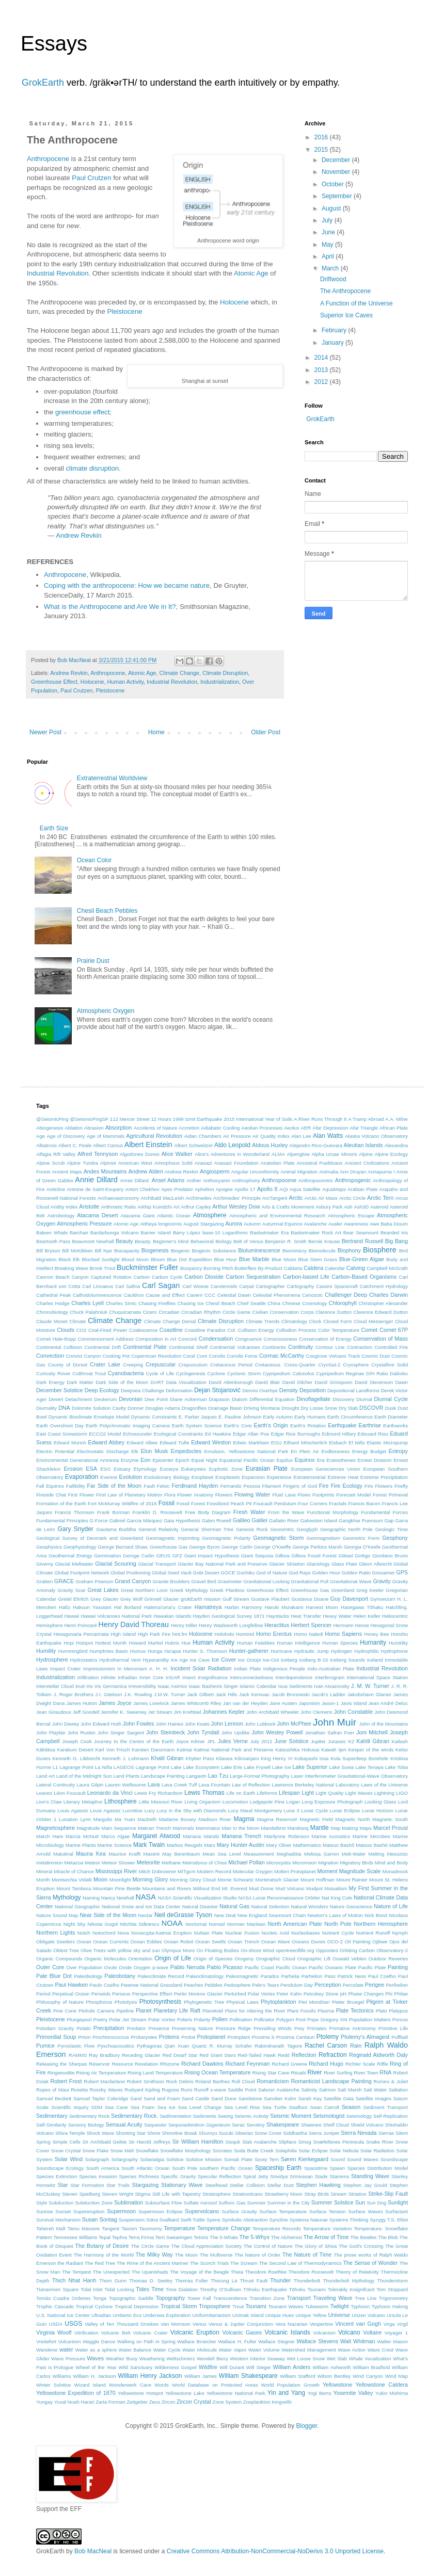  I want to click on Thunderstorm, so click(392, 2280).